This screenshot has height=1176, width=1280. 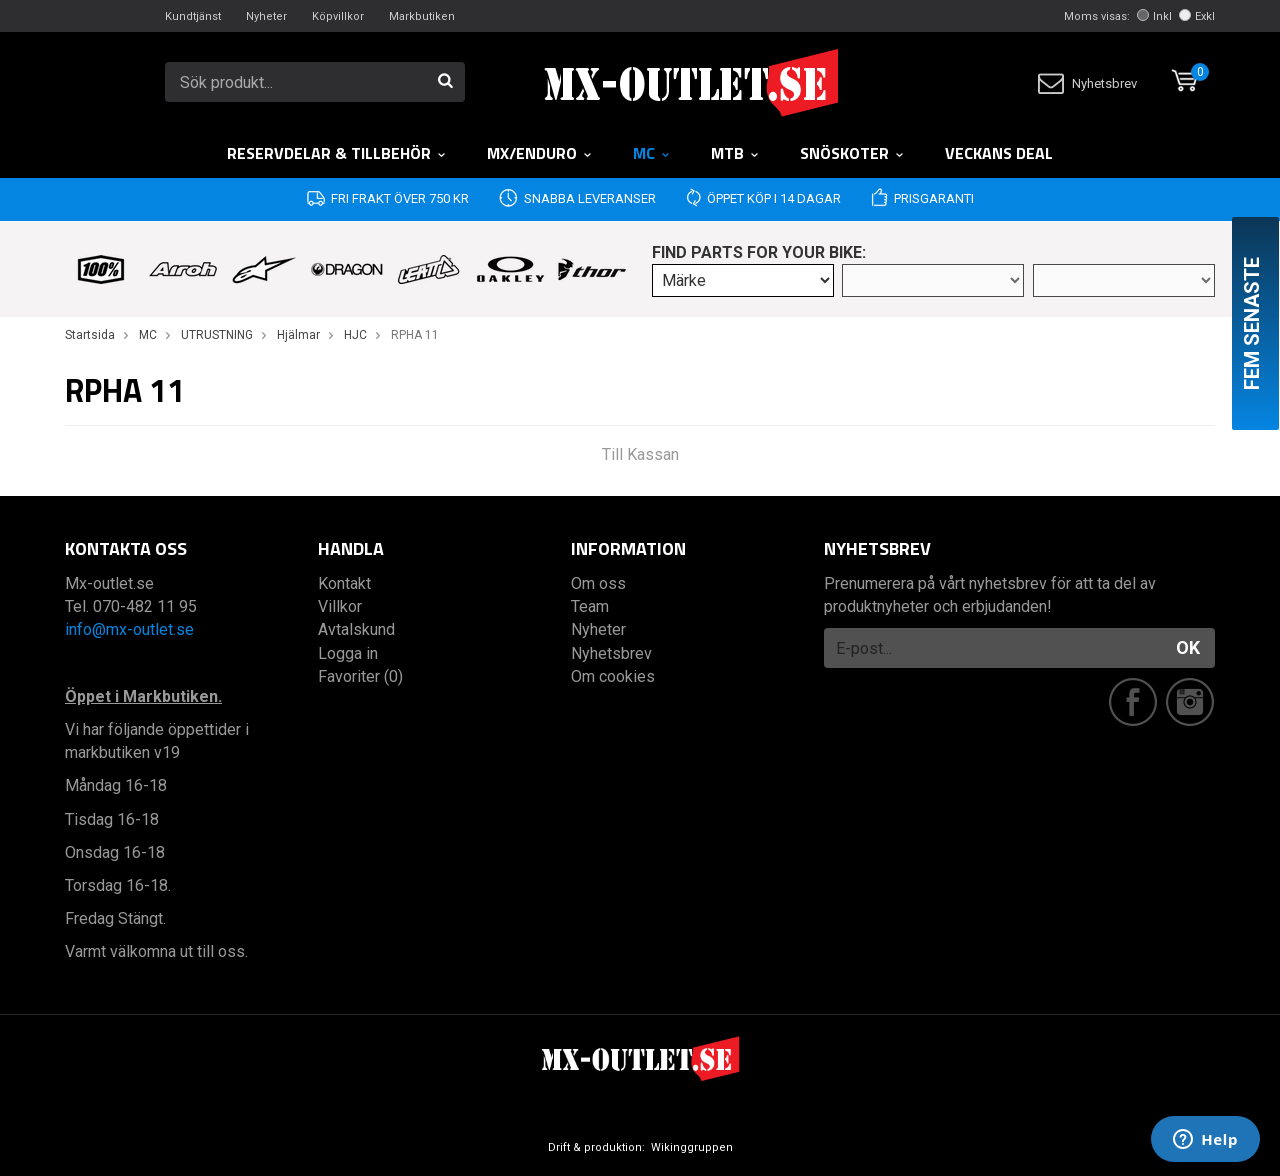 What do you see at coordinates (1188, 647) in the screenshot?
I see `OK` at bounding box center [1188, 647].